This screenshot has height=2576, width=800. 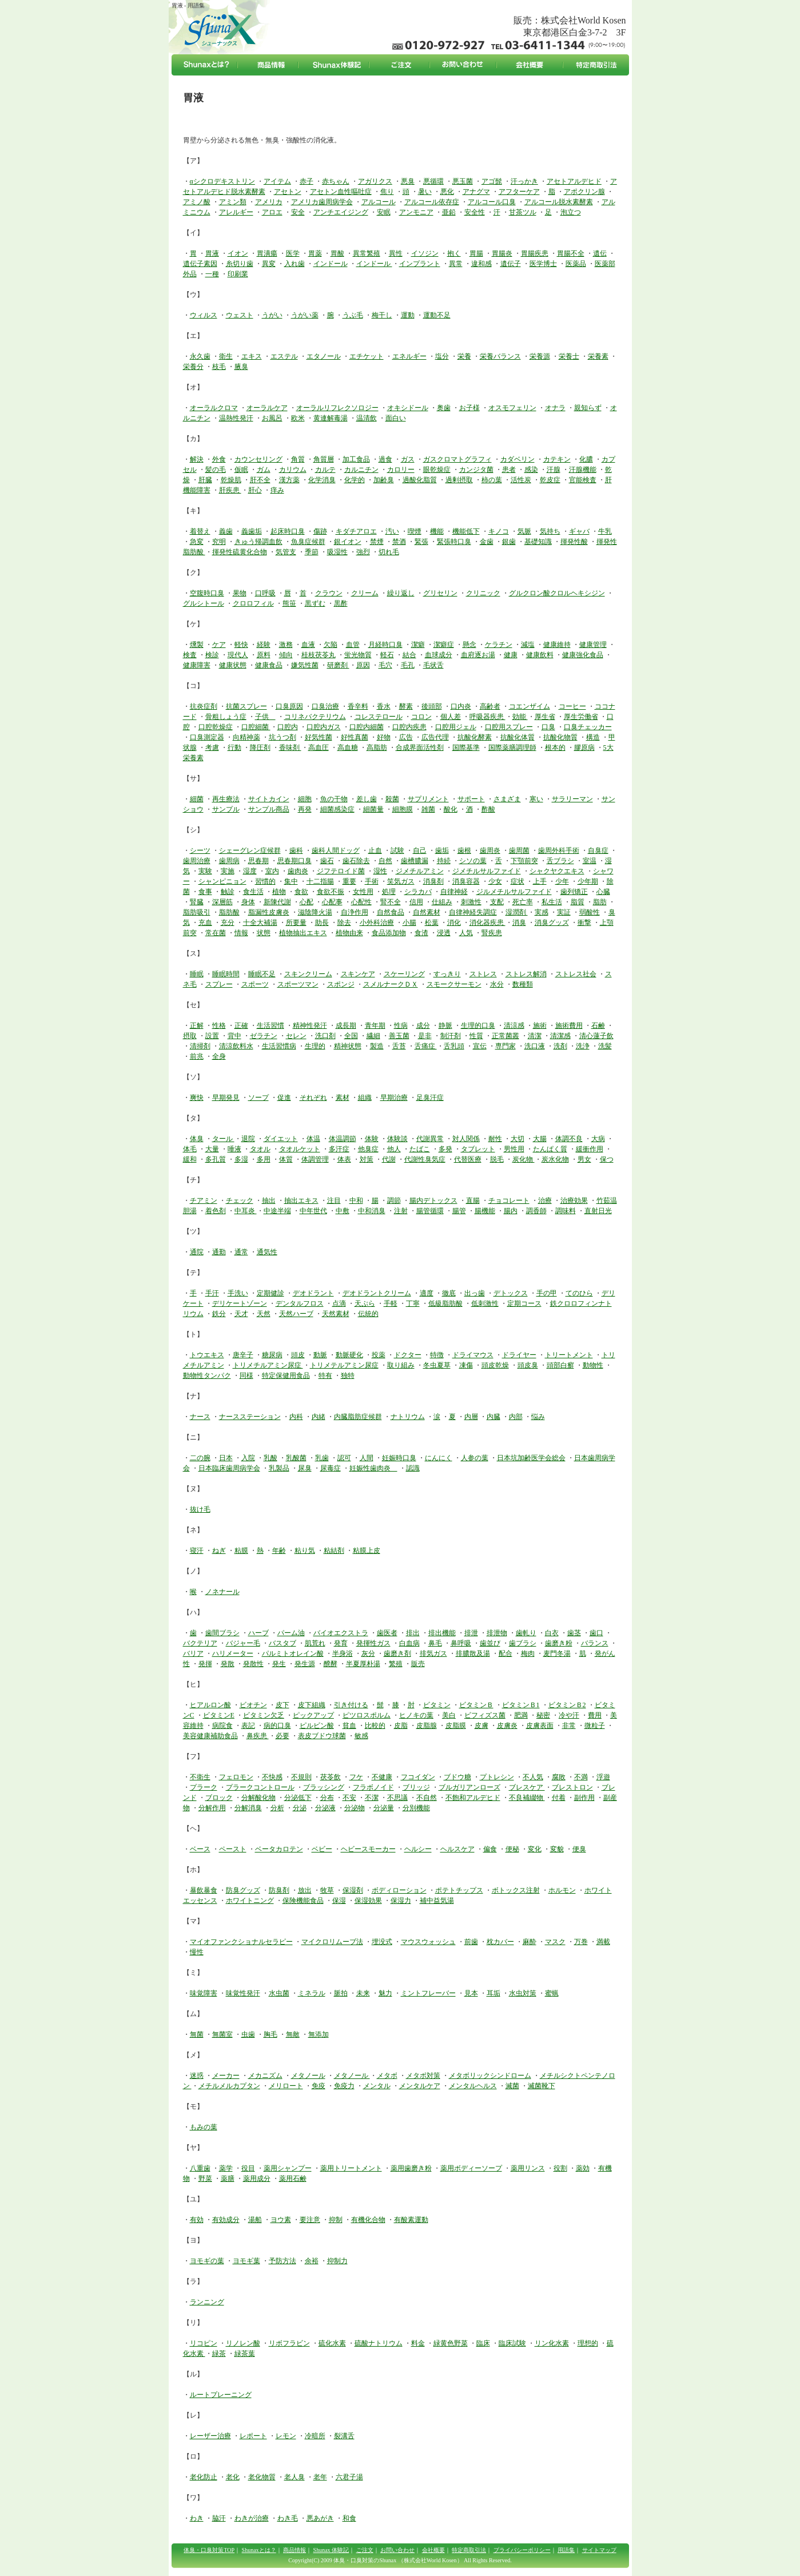 What do you see at coordinates (294, 264) in the screenshot?
I see `入れ歯` at bounding box center [294, 264].